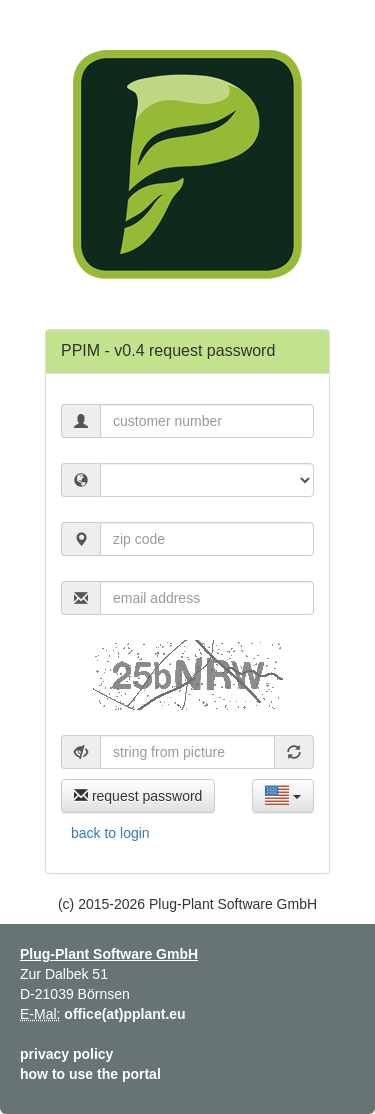 The height and width of the screenshot is (1114, 375). I want to click on request password, so click(138, 796).